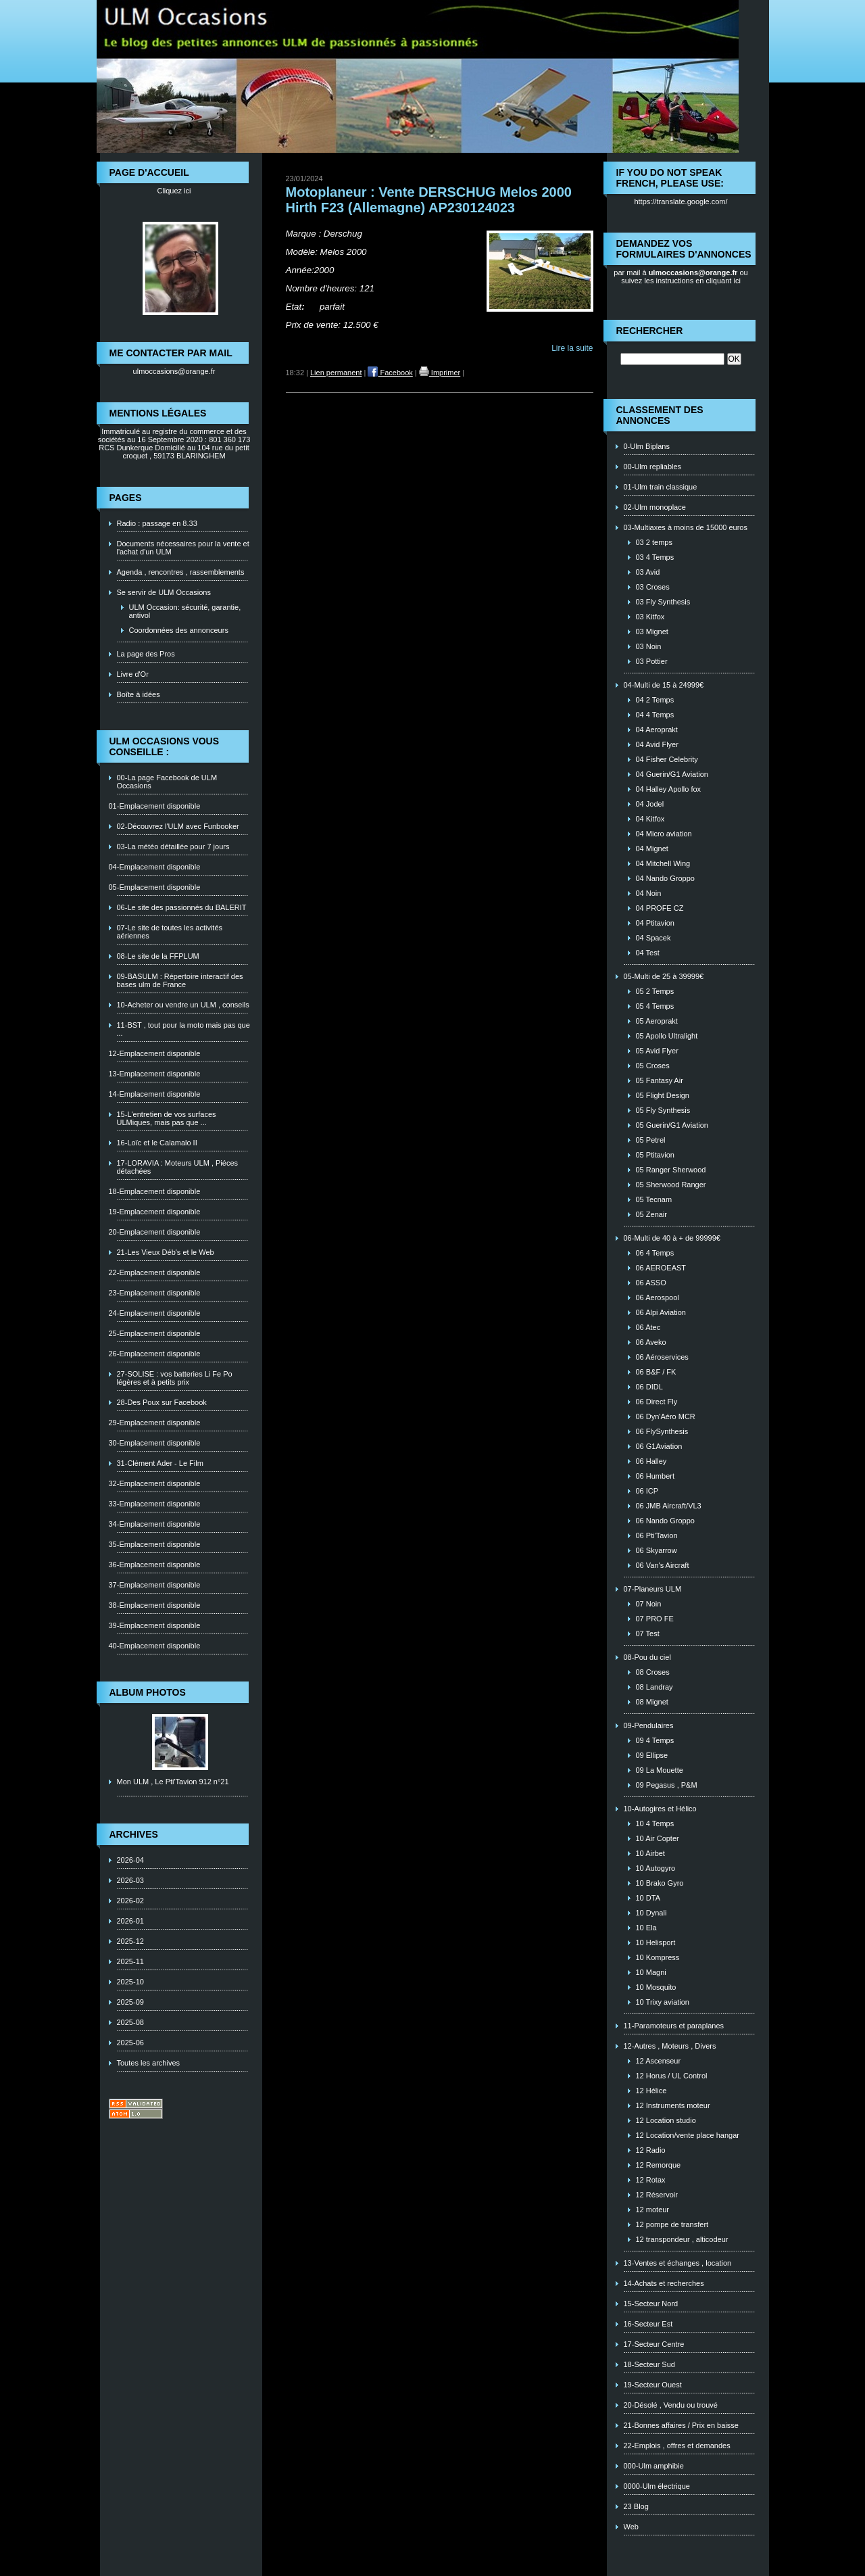 This screenshot has width=865, height=2576. I want to click on 06 Van's Aircraft, so click(662, 1565).